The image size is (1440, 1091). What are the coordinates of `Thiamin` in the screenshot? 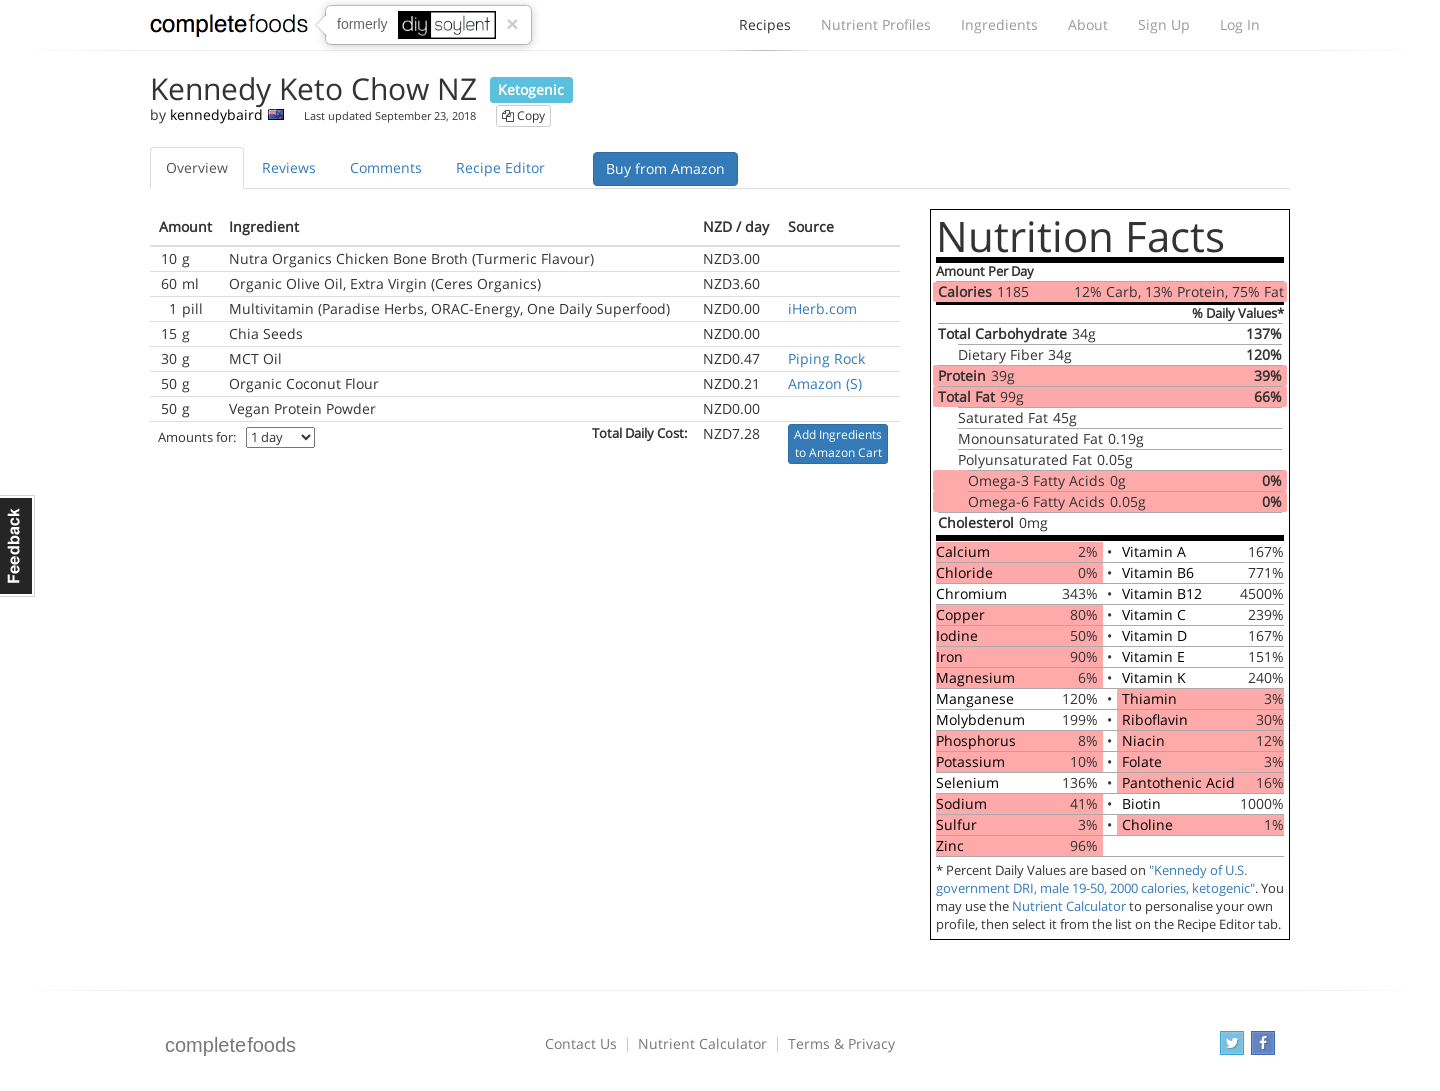 It's located at (1149, 698).